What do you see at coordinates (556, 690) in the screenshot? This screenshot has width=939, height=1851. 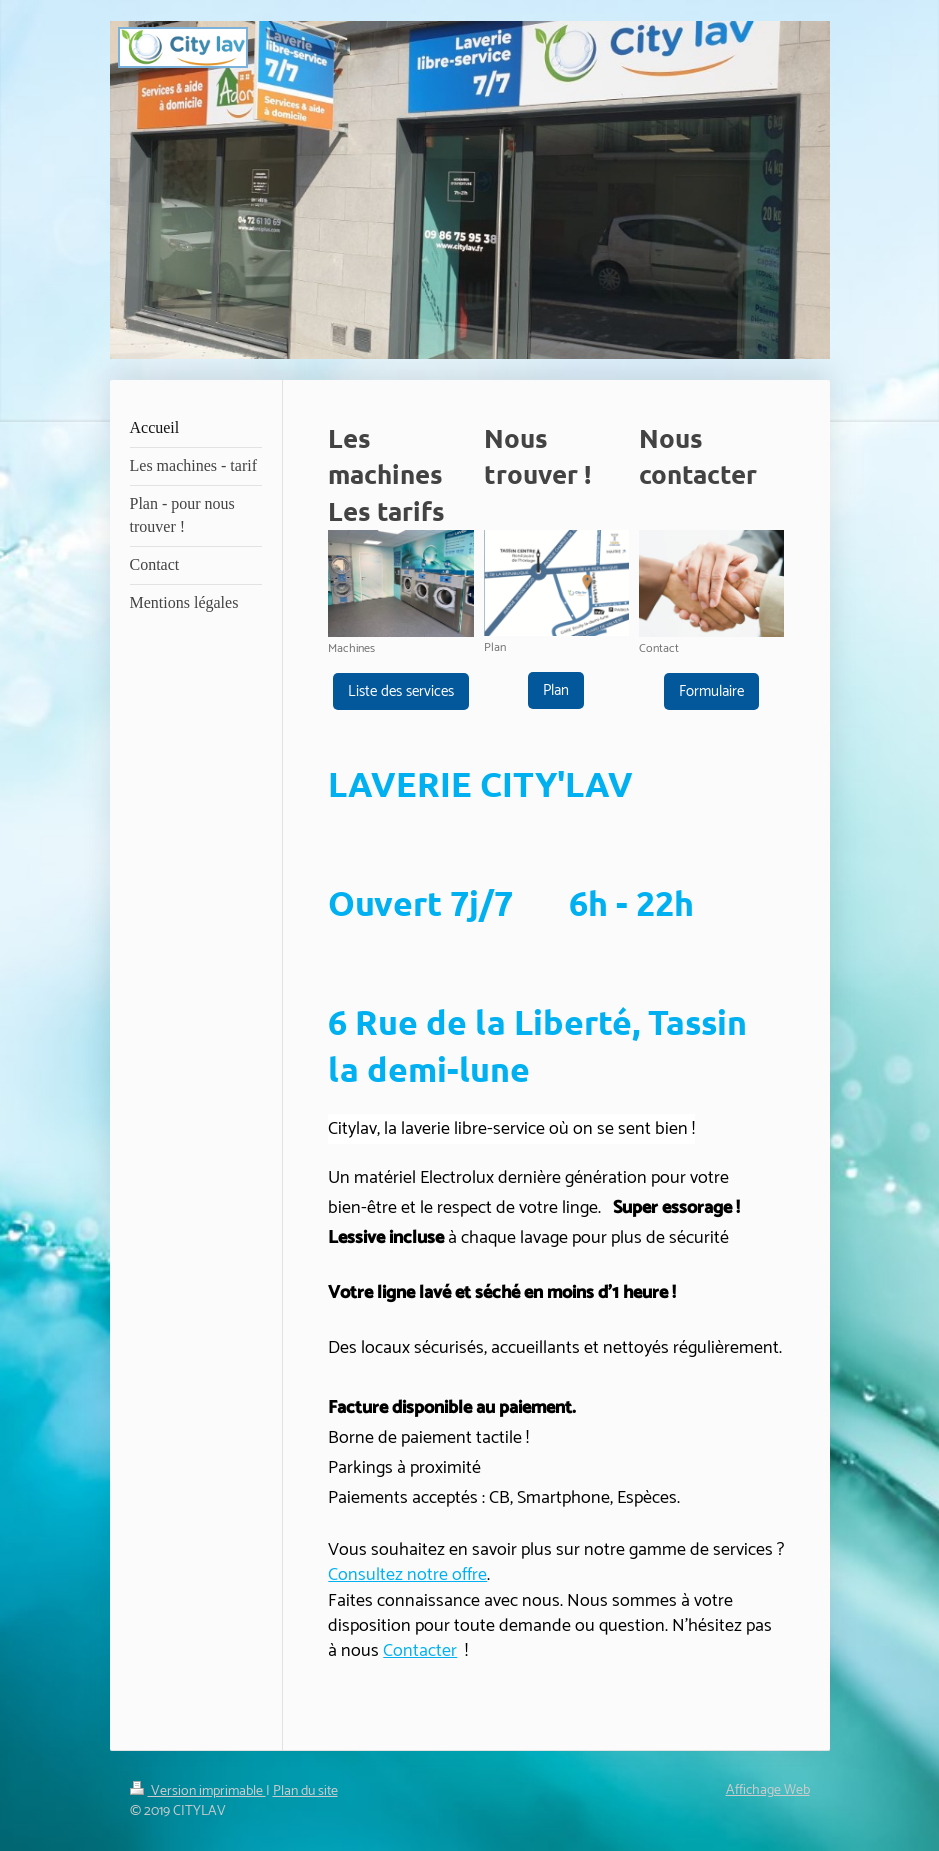 I see `Plan` at bounding box center [556, 690].